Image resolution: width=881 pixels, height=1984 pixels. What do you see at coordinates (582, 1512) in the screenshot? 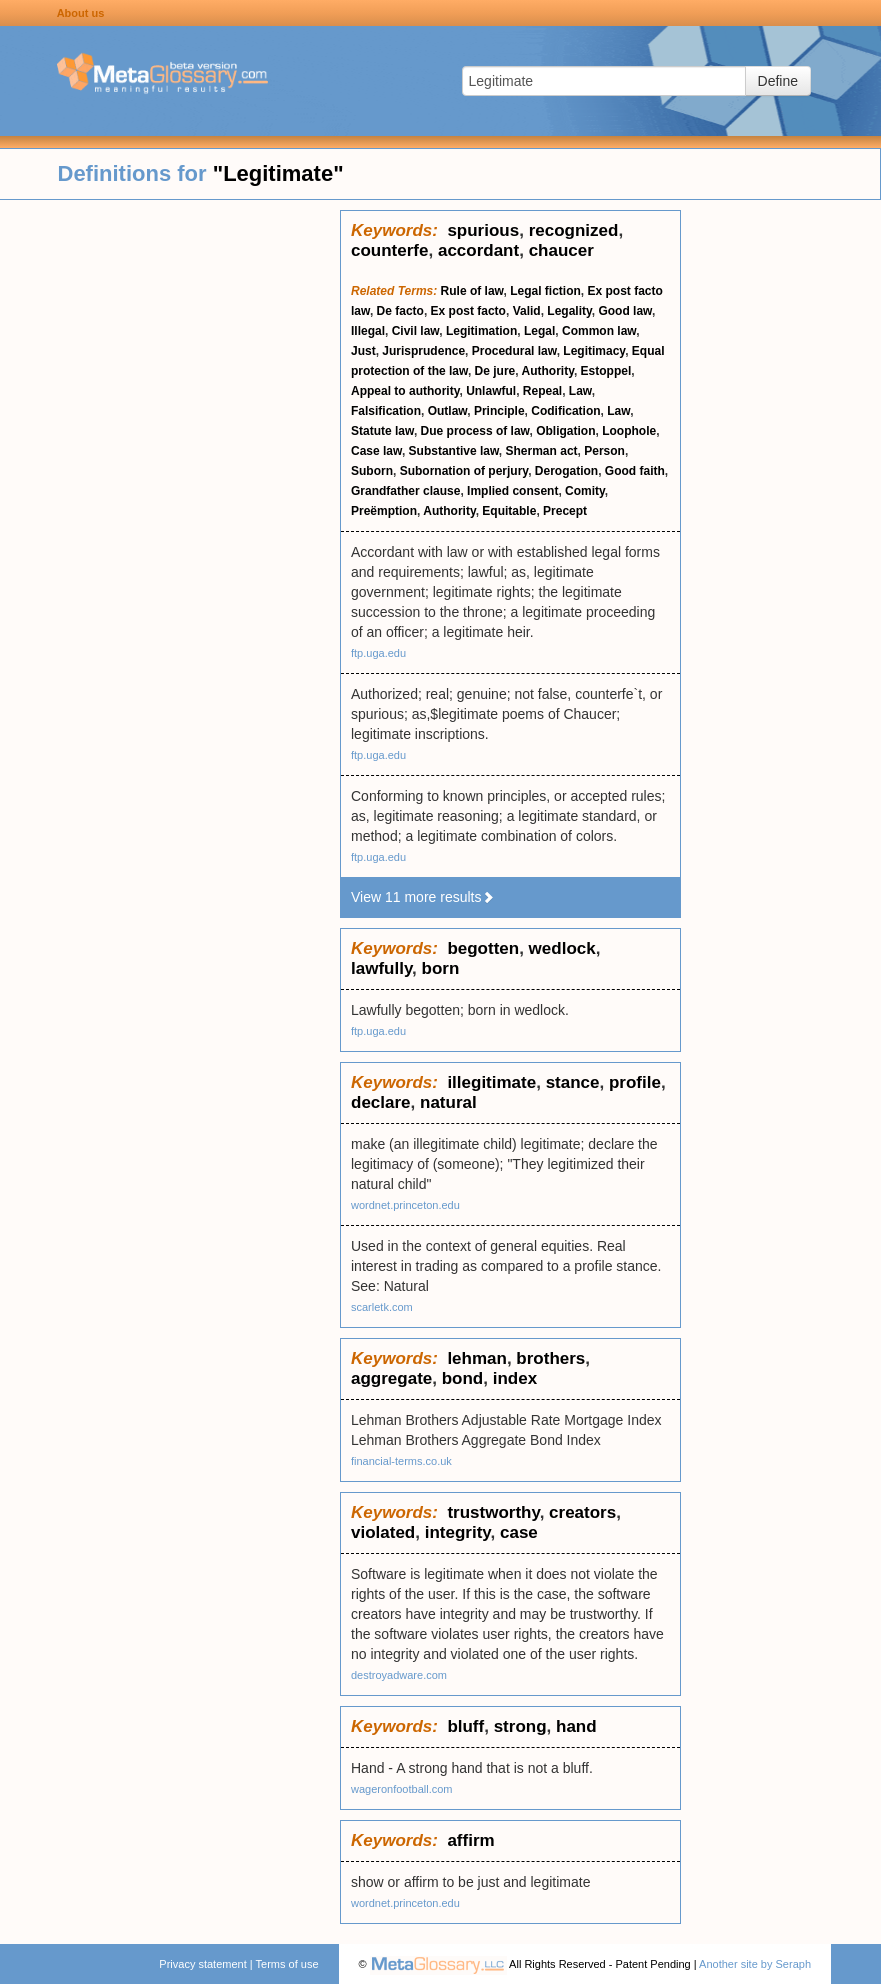
I see `creators` at bounding box center [582, 1512].